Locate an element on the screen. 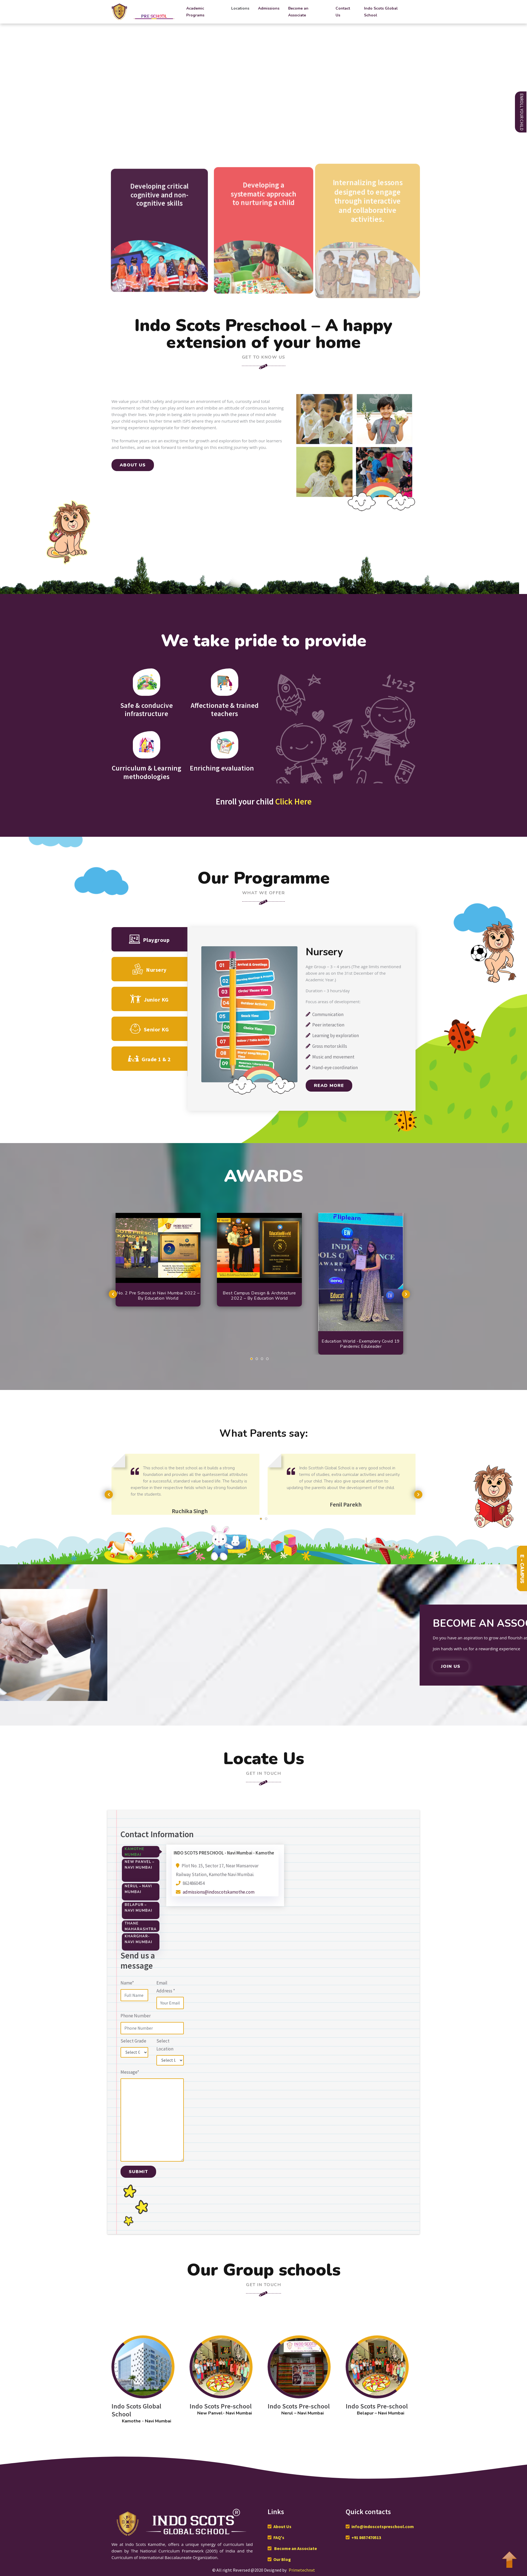  Join Us is located at coordinates (450, 1666).